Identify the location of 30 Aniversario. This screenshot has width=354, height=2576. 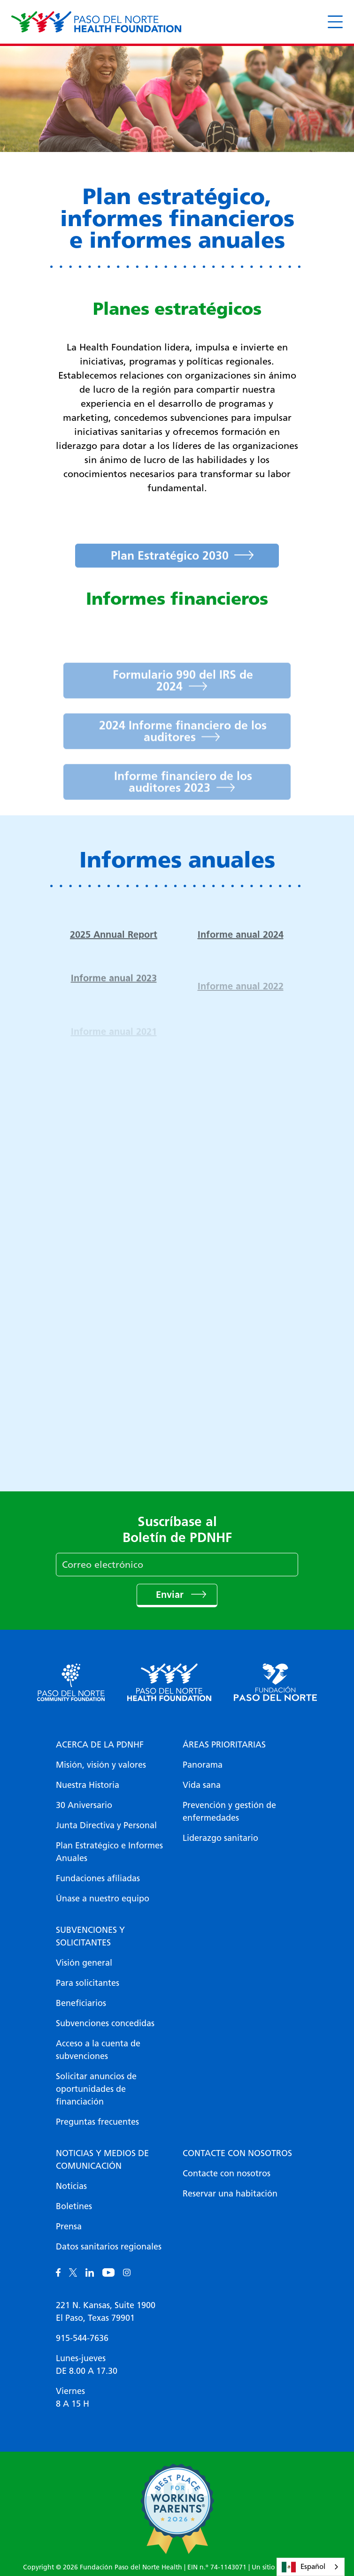
(84, 1805).